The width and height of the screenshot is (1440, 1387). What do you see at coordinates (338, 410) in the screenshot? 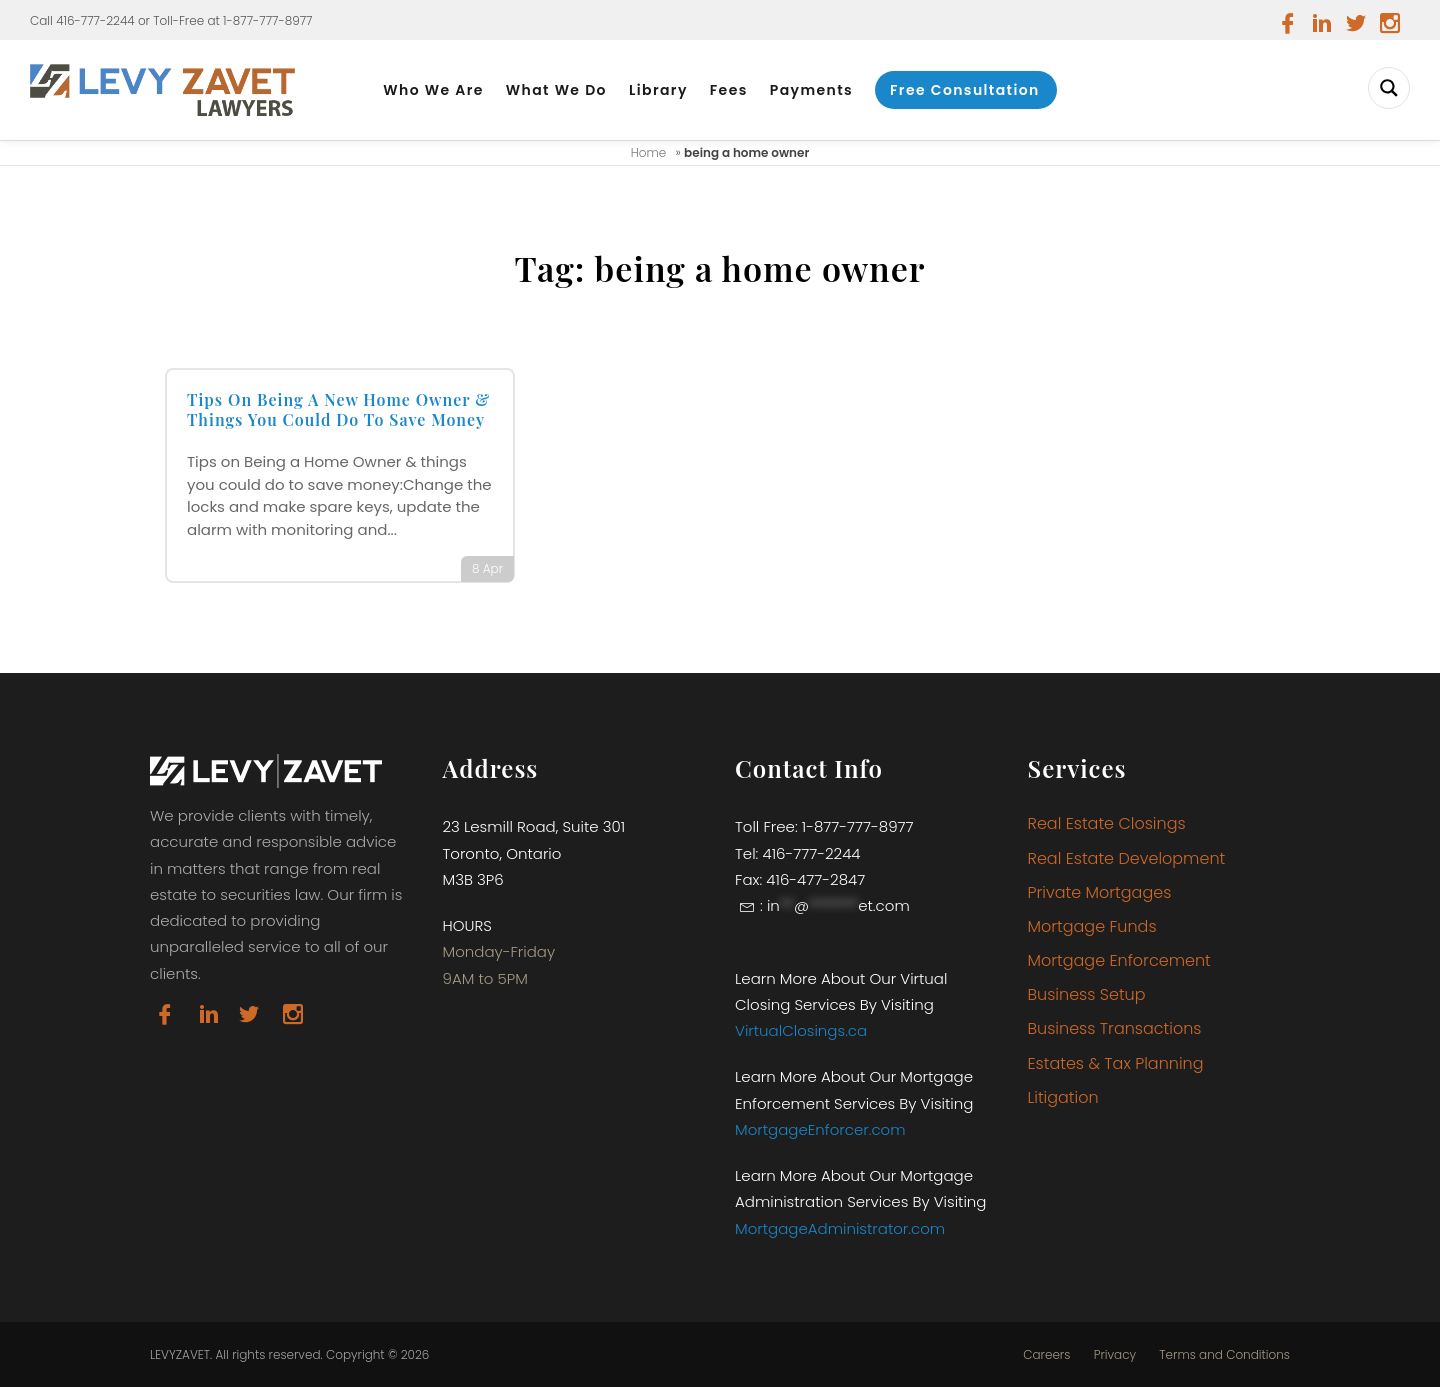
I see `Tips On Being A New Home Owner & Things You Could Do To Save Money` at bounding box center [338, 410].